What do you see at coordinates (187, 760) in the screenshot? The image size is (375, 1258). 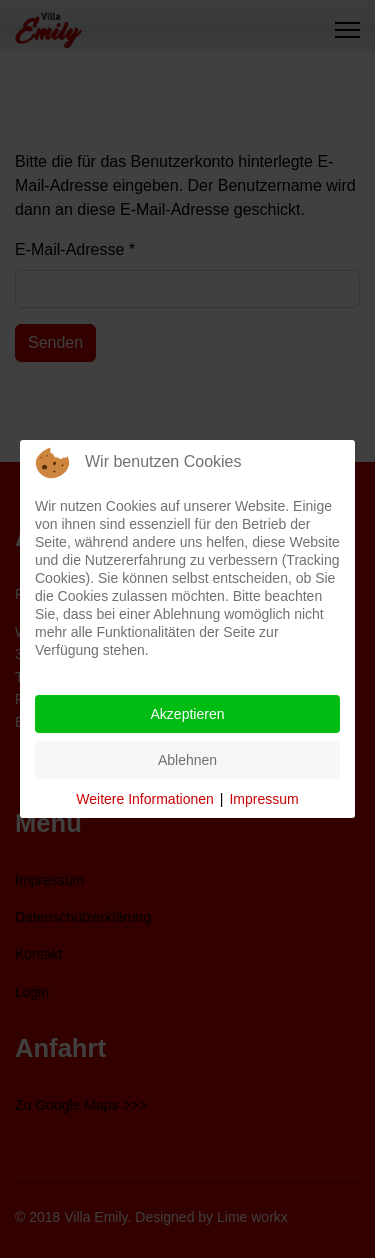 I see `Ablehnen` at bounding box center [187, 760].